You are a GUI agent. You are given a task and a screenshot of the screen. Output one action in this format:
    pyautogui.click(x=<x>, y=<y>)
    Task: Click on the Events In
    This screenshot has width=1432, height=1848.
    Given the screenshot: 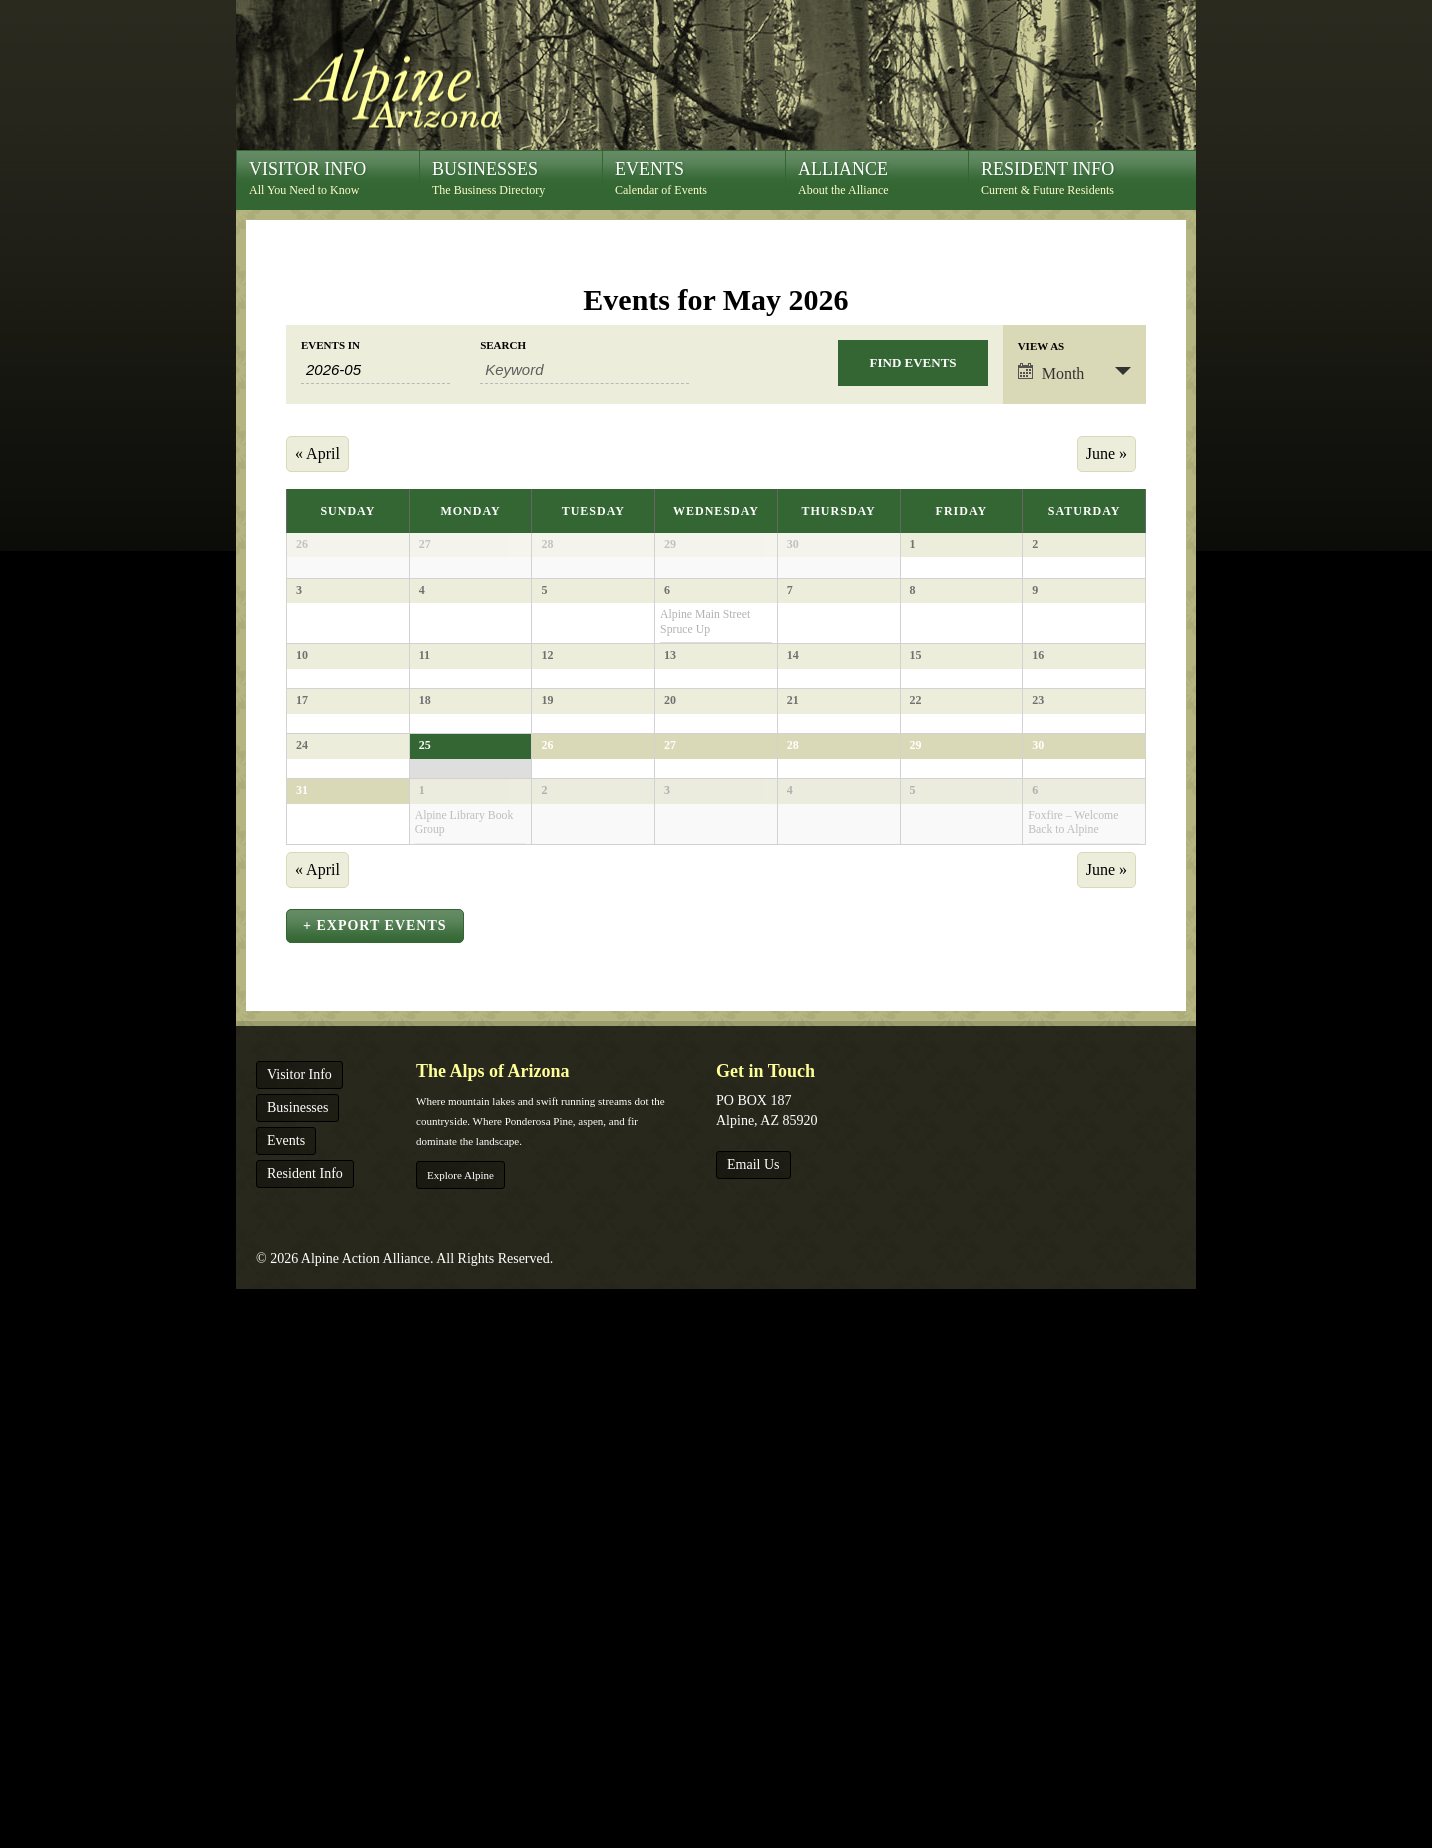 What is the action you would take?
    pyautogui.click(x=330, y=345)
    